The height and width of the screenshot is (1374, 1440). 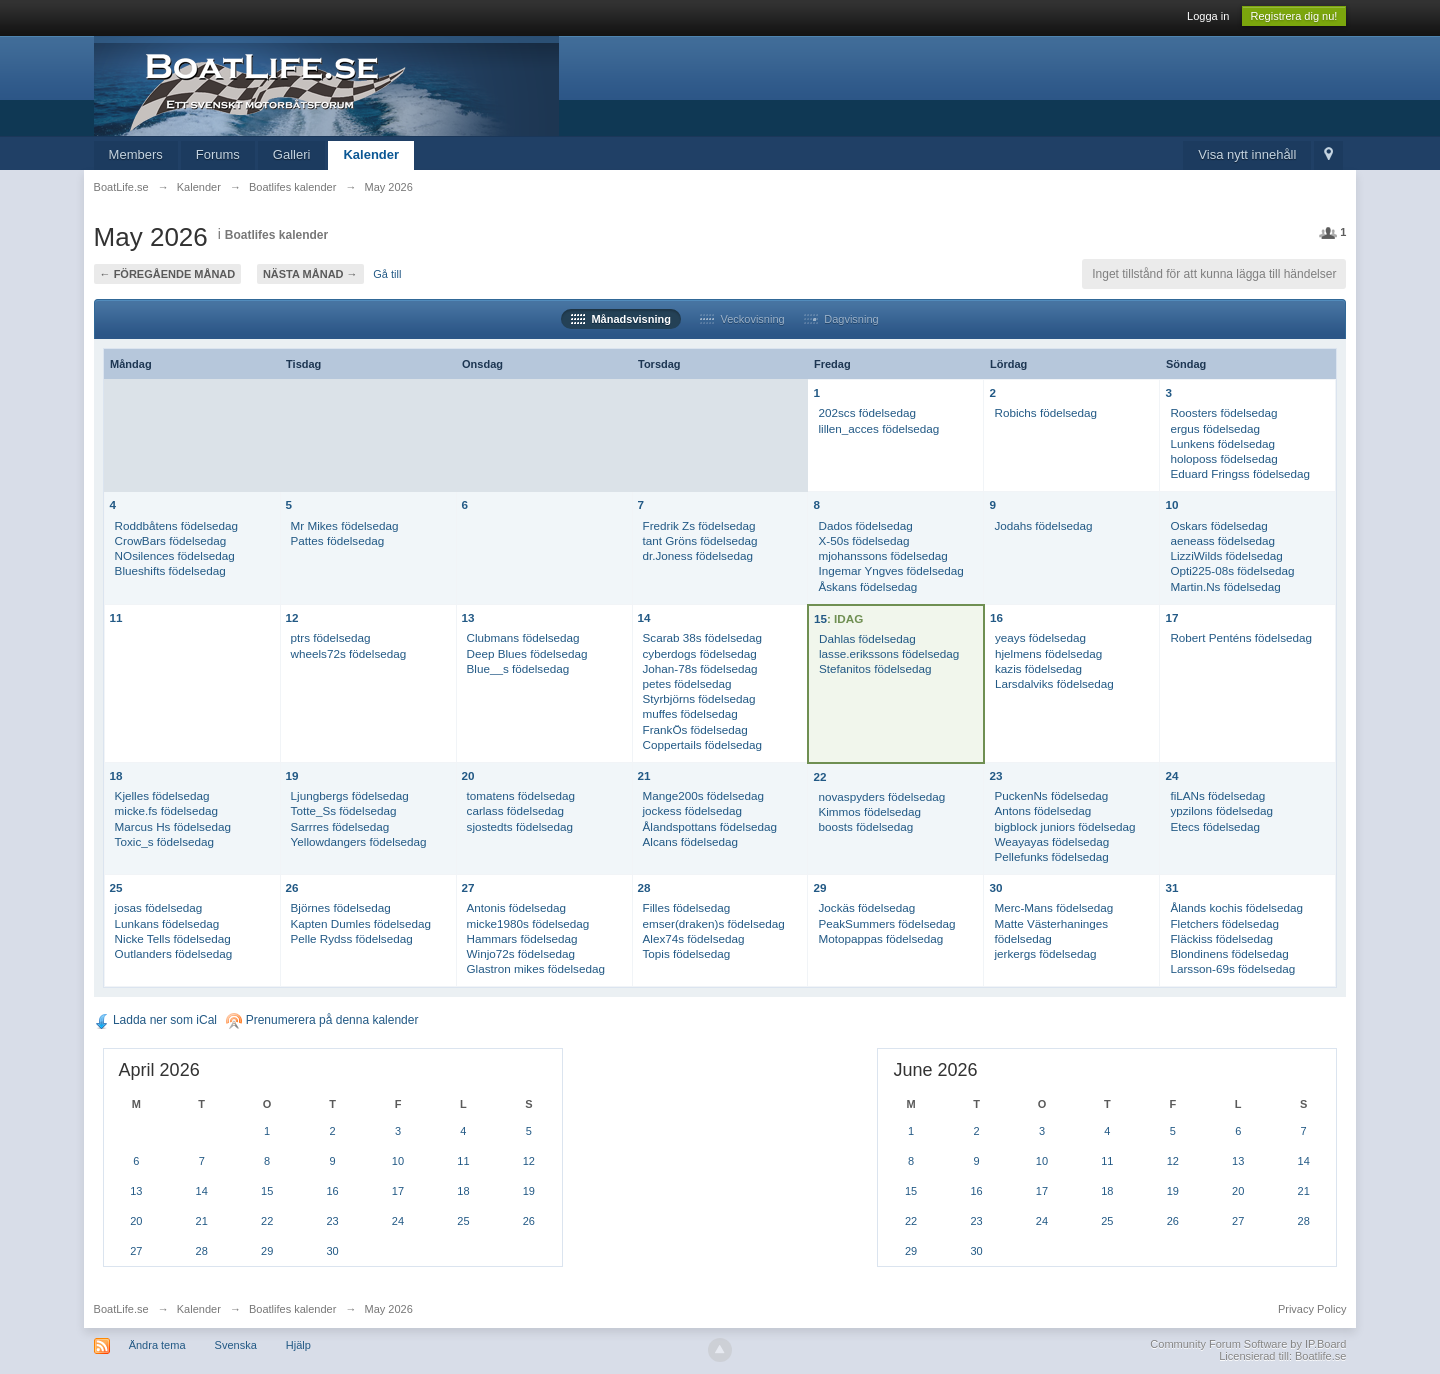 I want to click on Mange200s födelsedag, so click(x=704, y=795).